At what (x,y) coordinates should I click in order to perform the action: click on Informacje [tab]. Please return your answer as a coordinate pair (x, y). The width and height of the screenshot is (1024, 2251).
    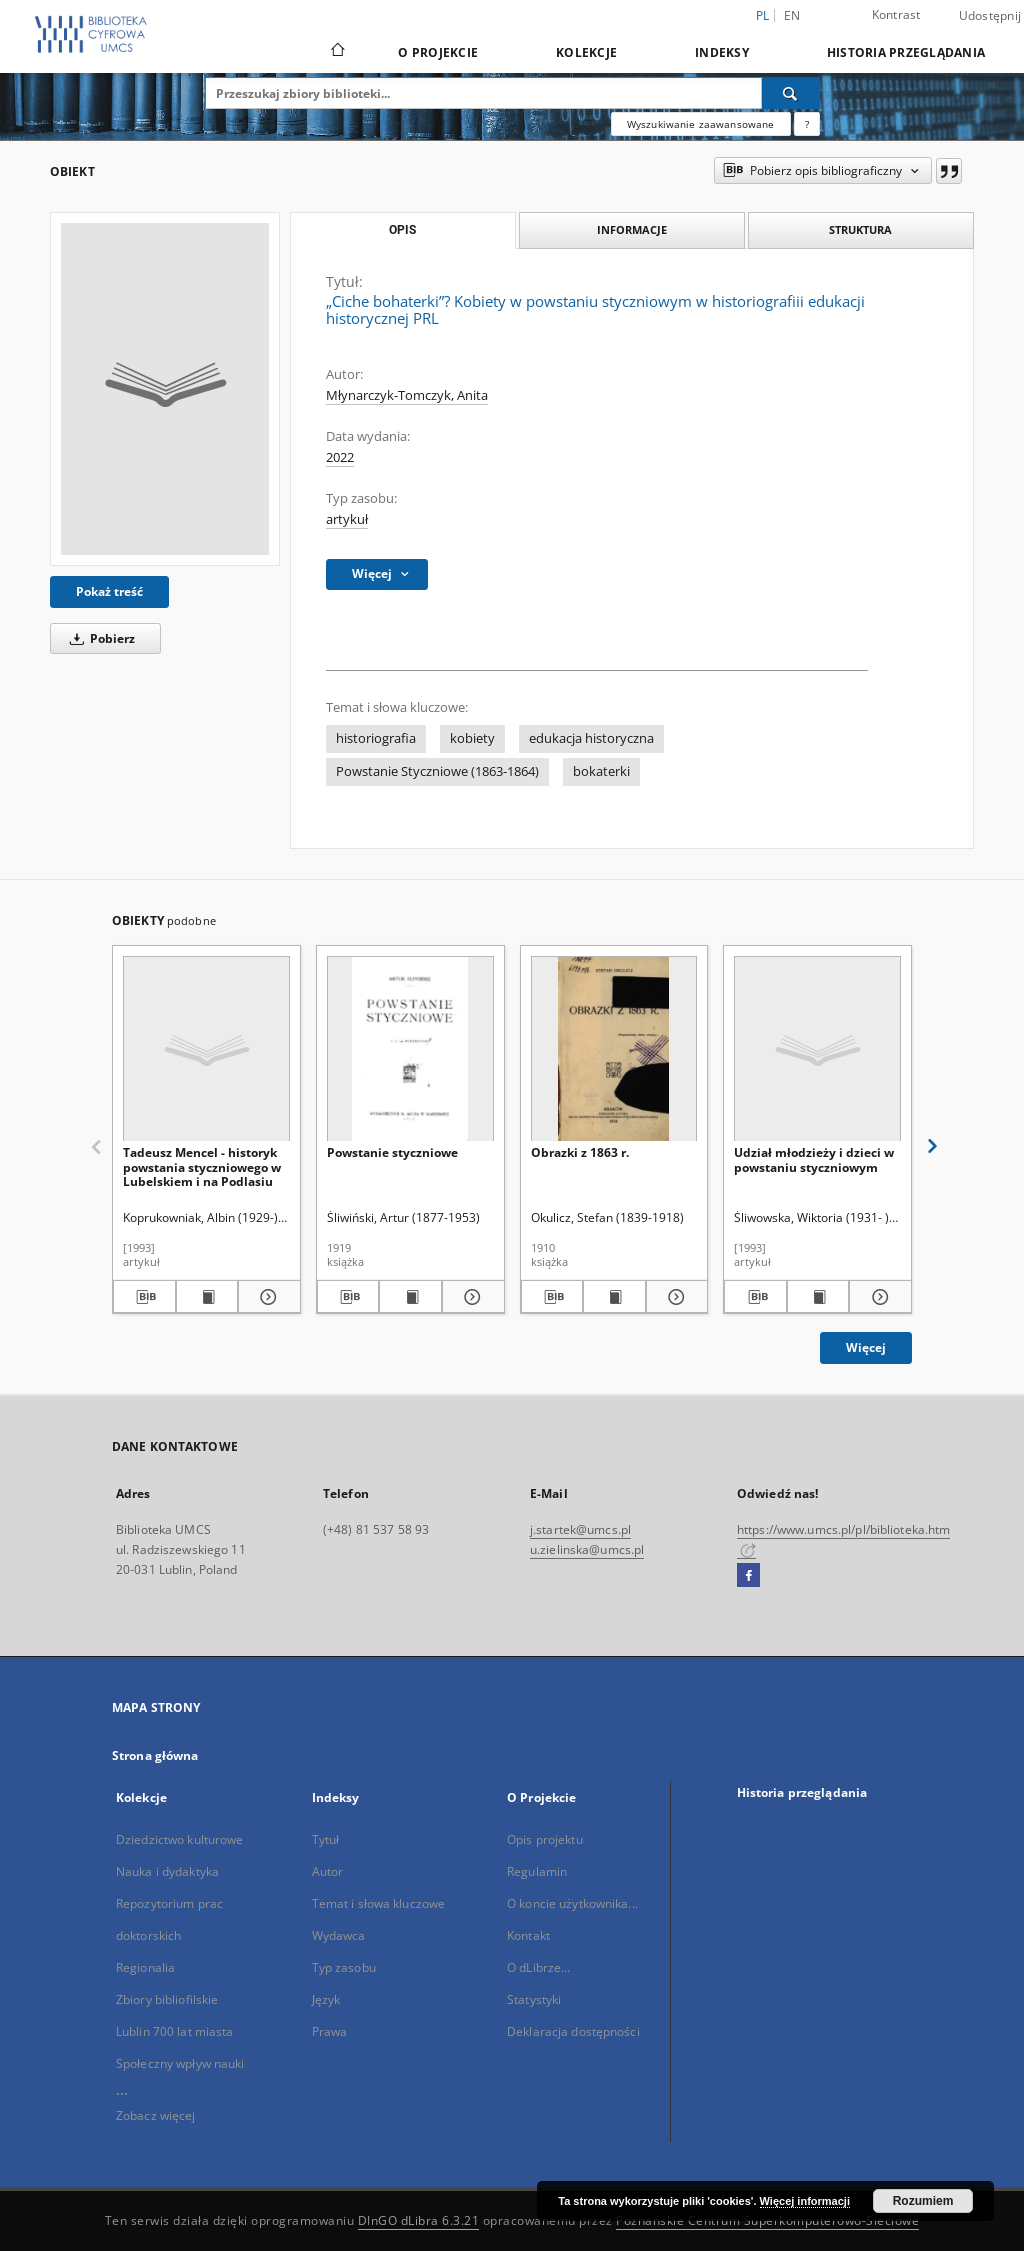
    Looking at the image, I should click on (632, 229).